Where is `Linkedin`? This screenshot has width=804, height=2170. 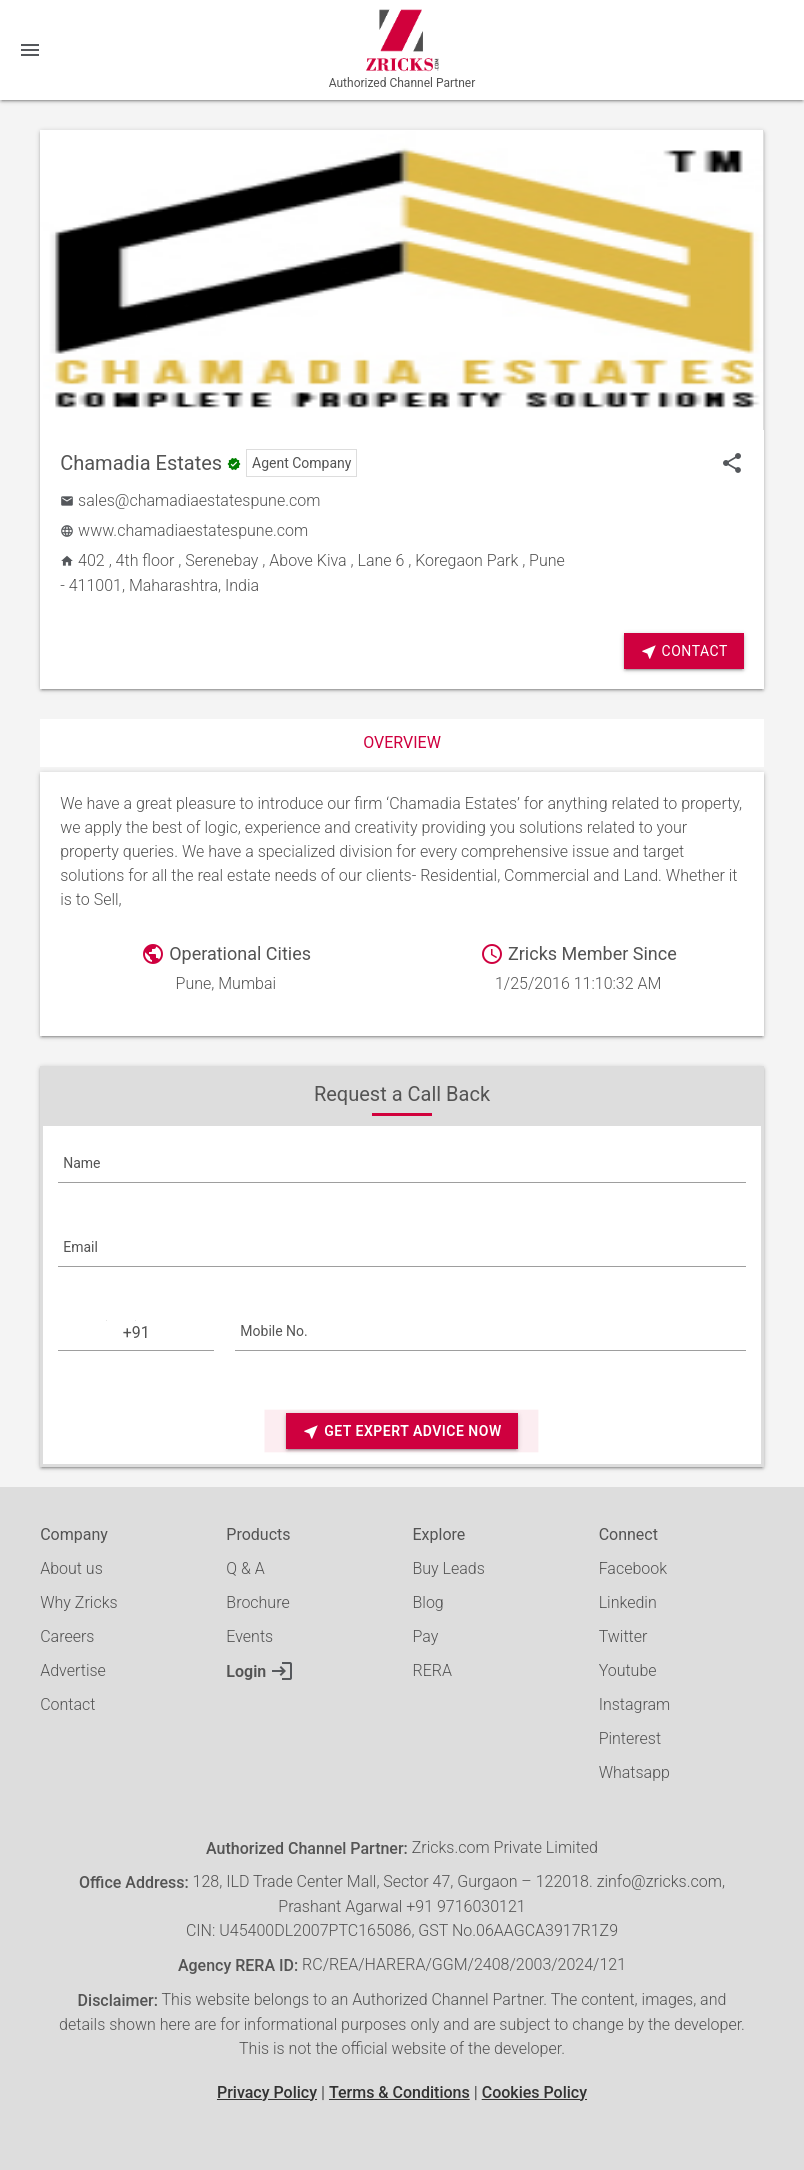 Linkedin is located at coordinates (628, 1602).